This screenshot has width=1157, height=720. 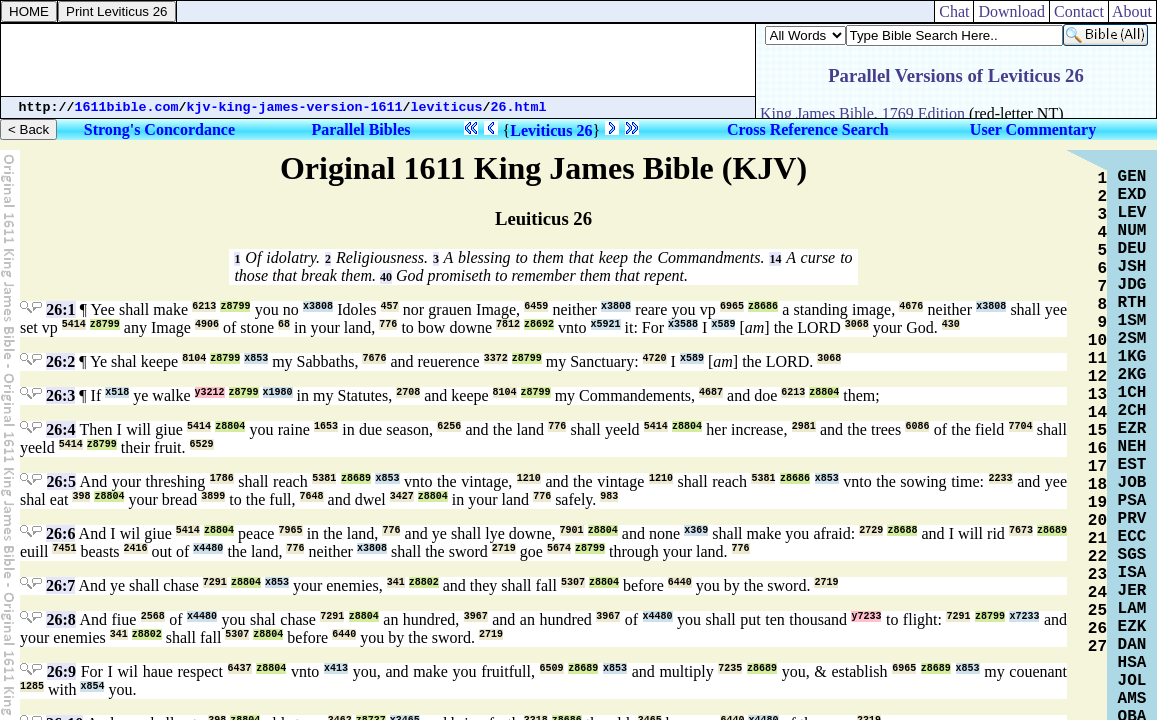 What do you see at coordinates (1024, 616) in the screenshot?
I see `x7233` at bounding box center [1024, 616].